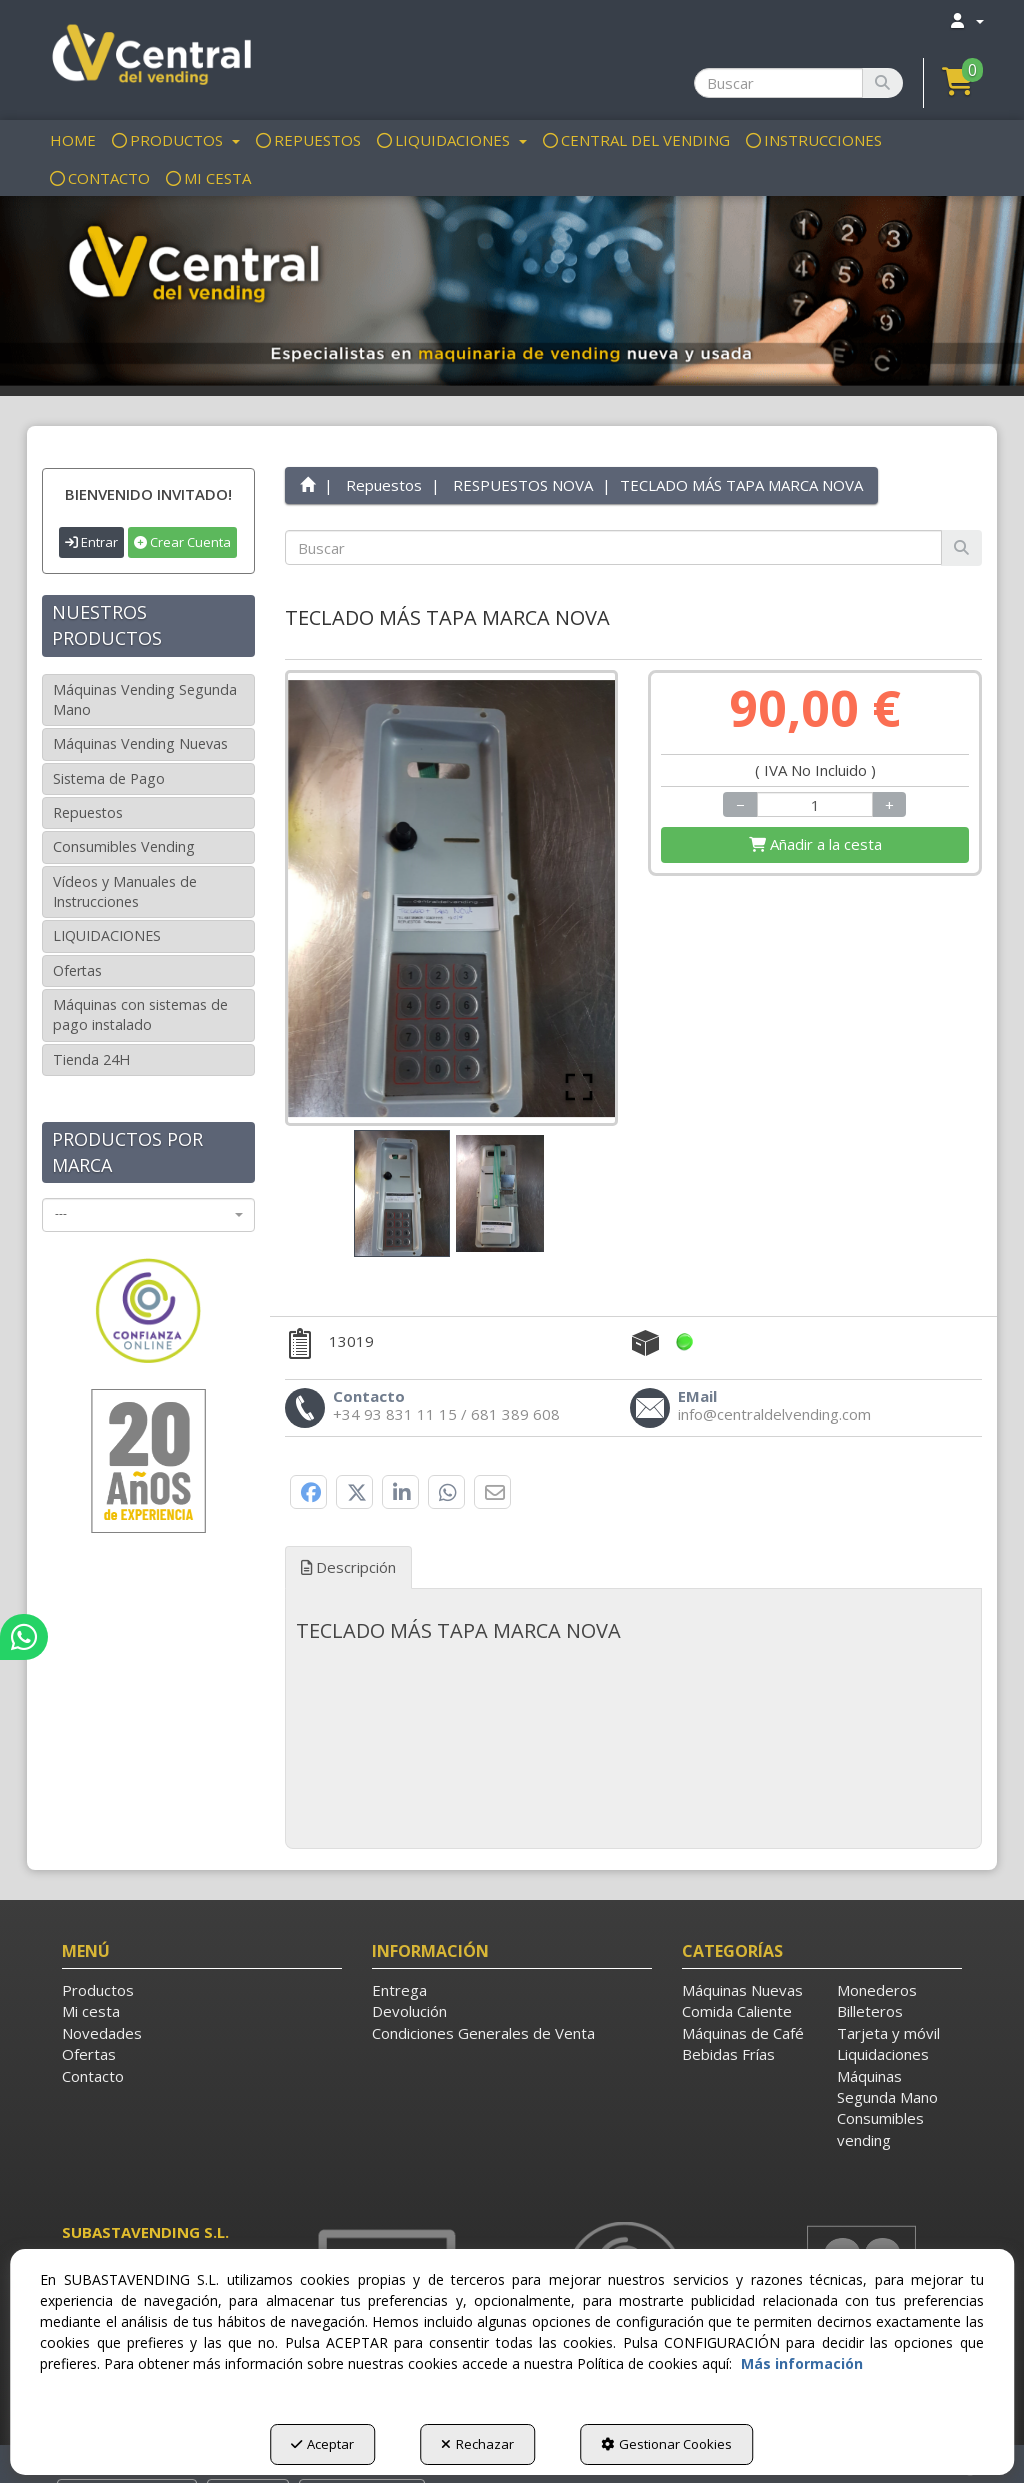 This screenshot has width=1024, height=2483. What do you see at coordinates (402, 1193) in the screenshot?
I see `[Go to Slide 1]` at bounding box center [402, 1193].